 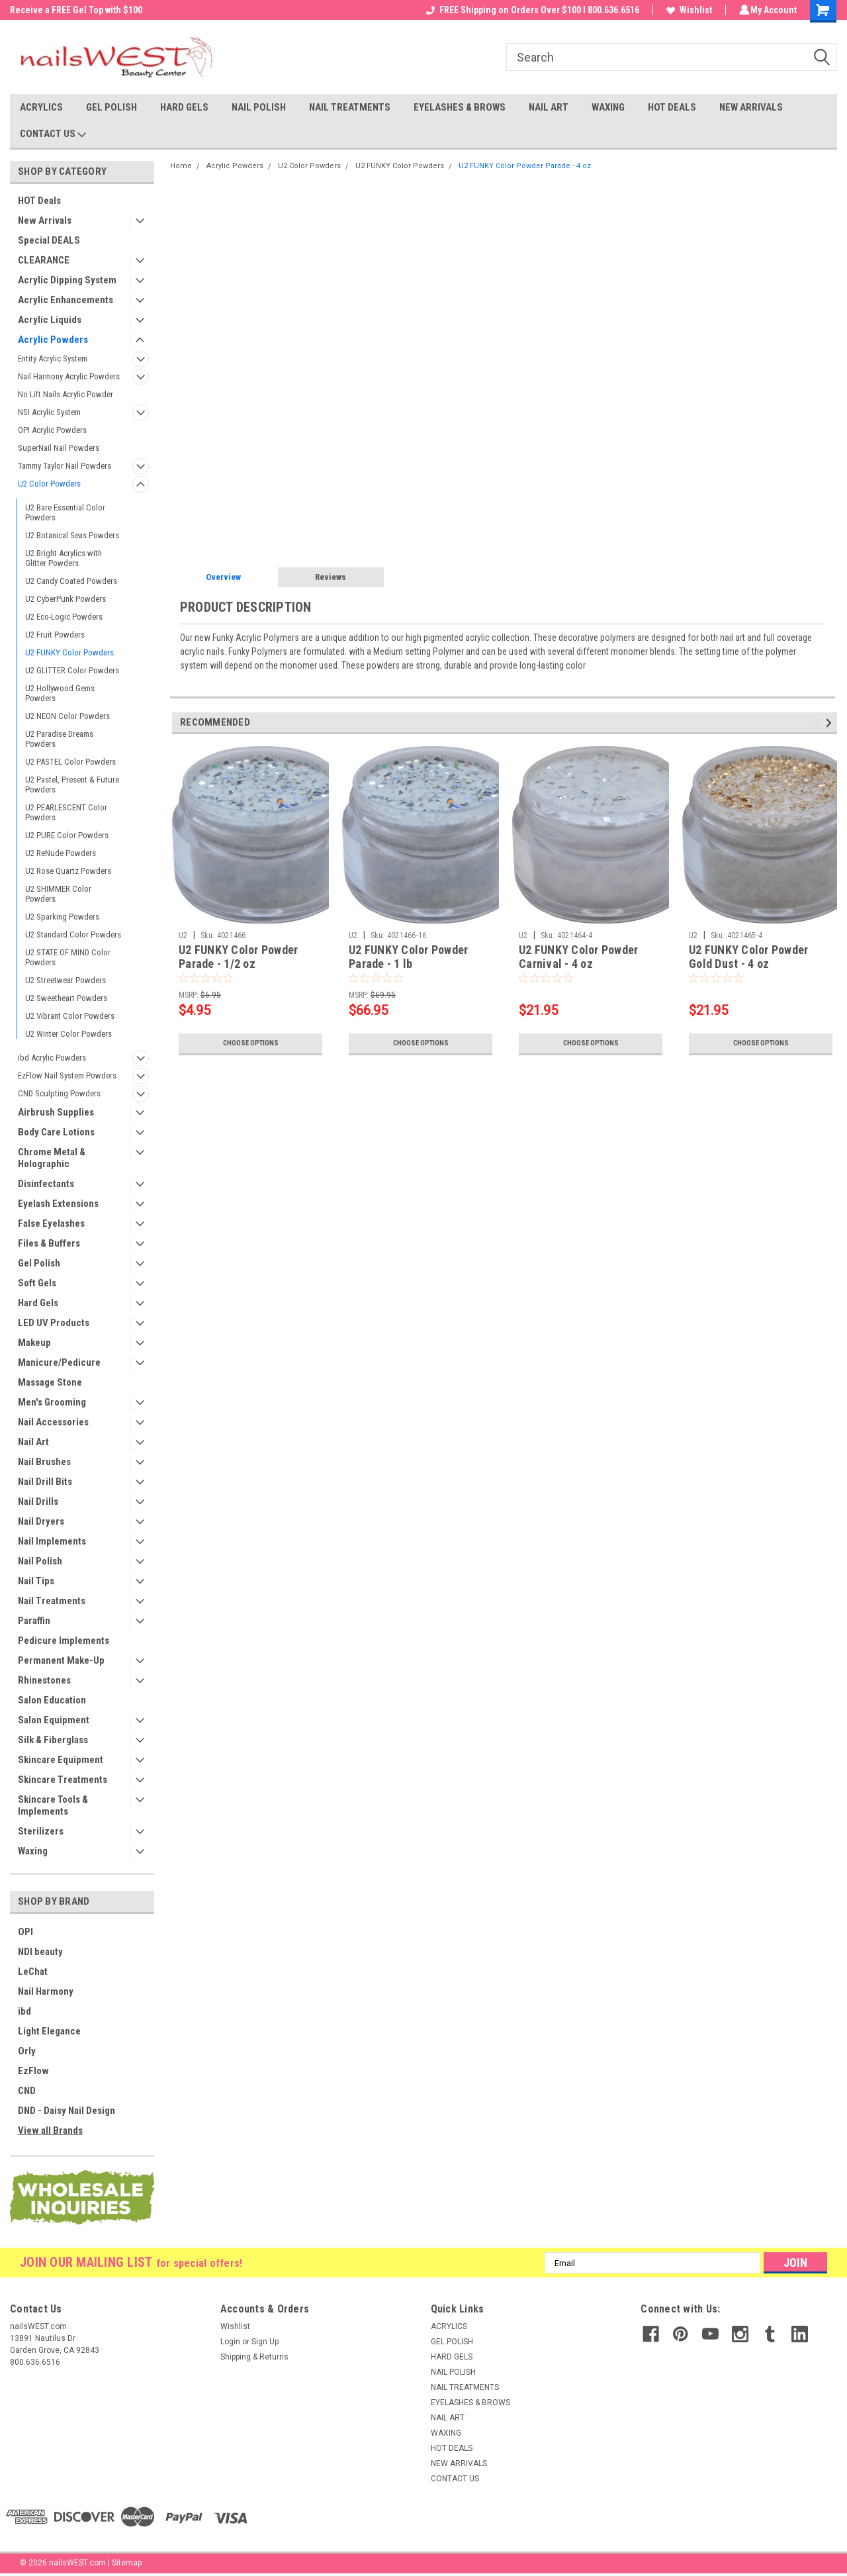 I want to click on U2 FUNKY Color Powder Carnival - 4 oz, so click(x=578, y=957).